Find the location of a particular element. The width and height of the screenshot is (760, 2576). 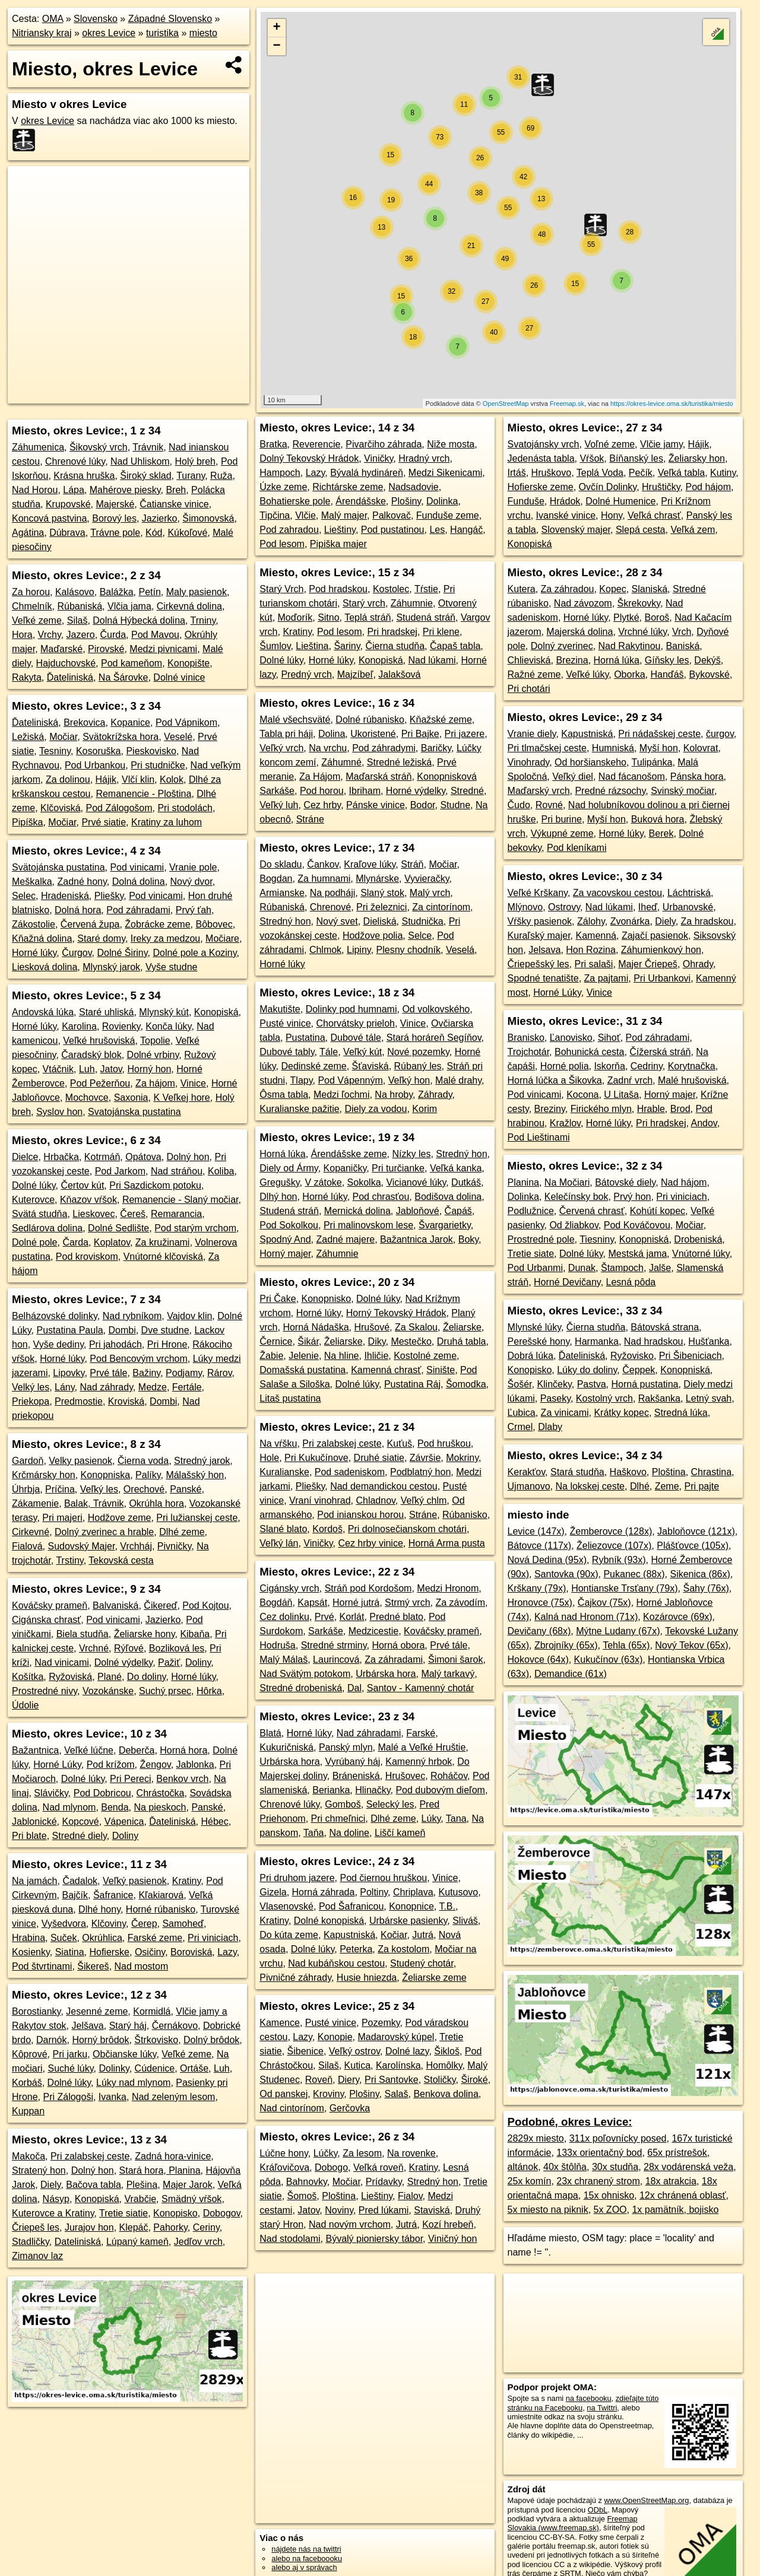

Kordoš is located at coordinates (327, 1529).